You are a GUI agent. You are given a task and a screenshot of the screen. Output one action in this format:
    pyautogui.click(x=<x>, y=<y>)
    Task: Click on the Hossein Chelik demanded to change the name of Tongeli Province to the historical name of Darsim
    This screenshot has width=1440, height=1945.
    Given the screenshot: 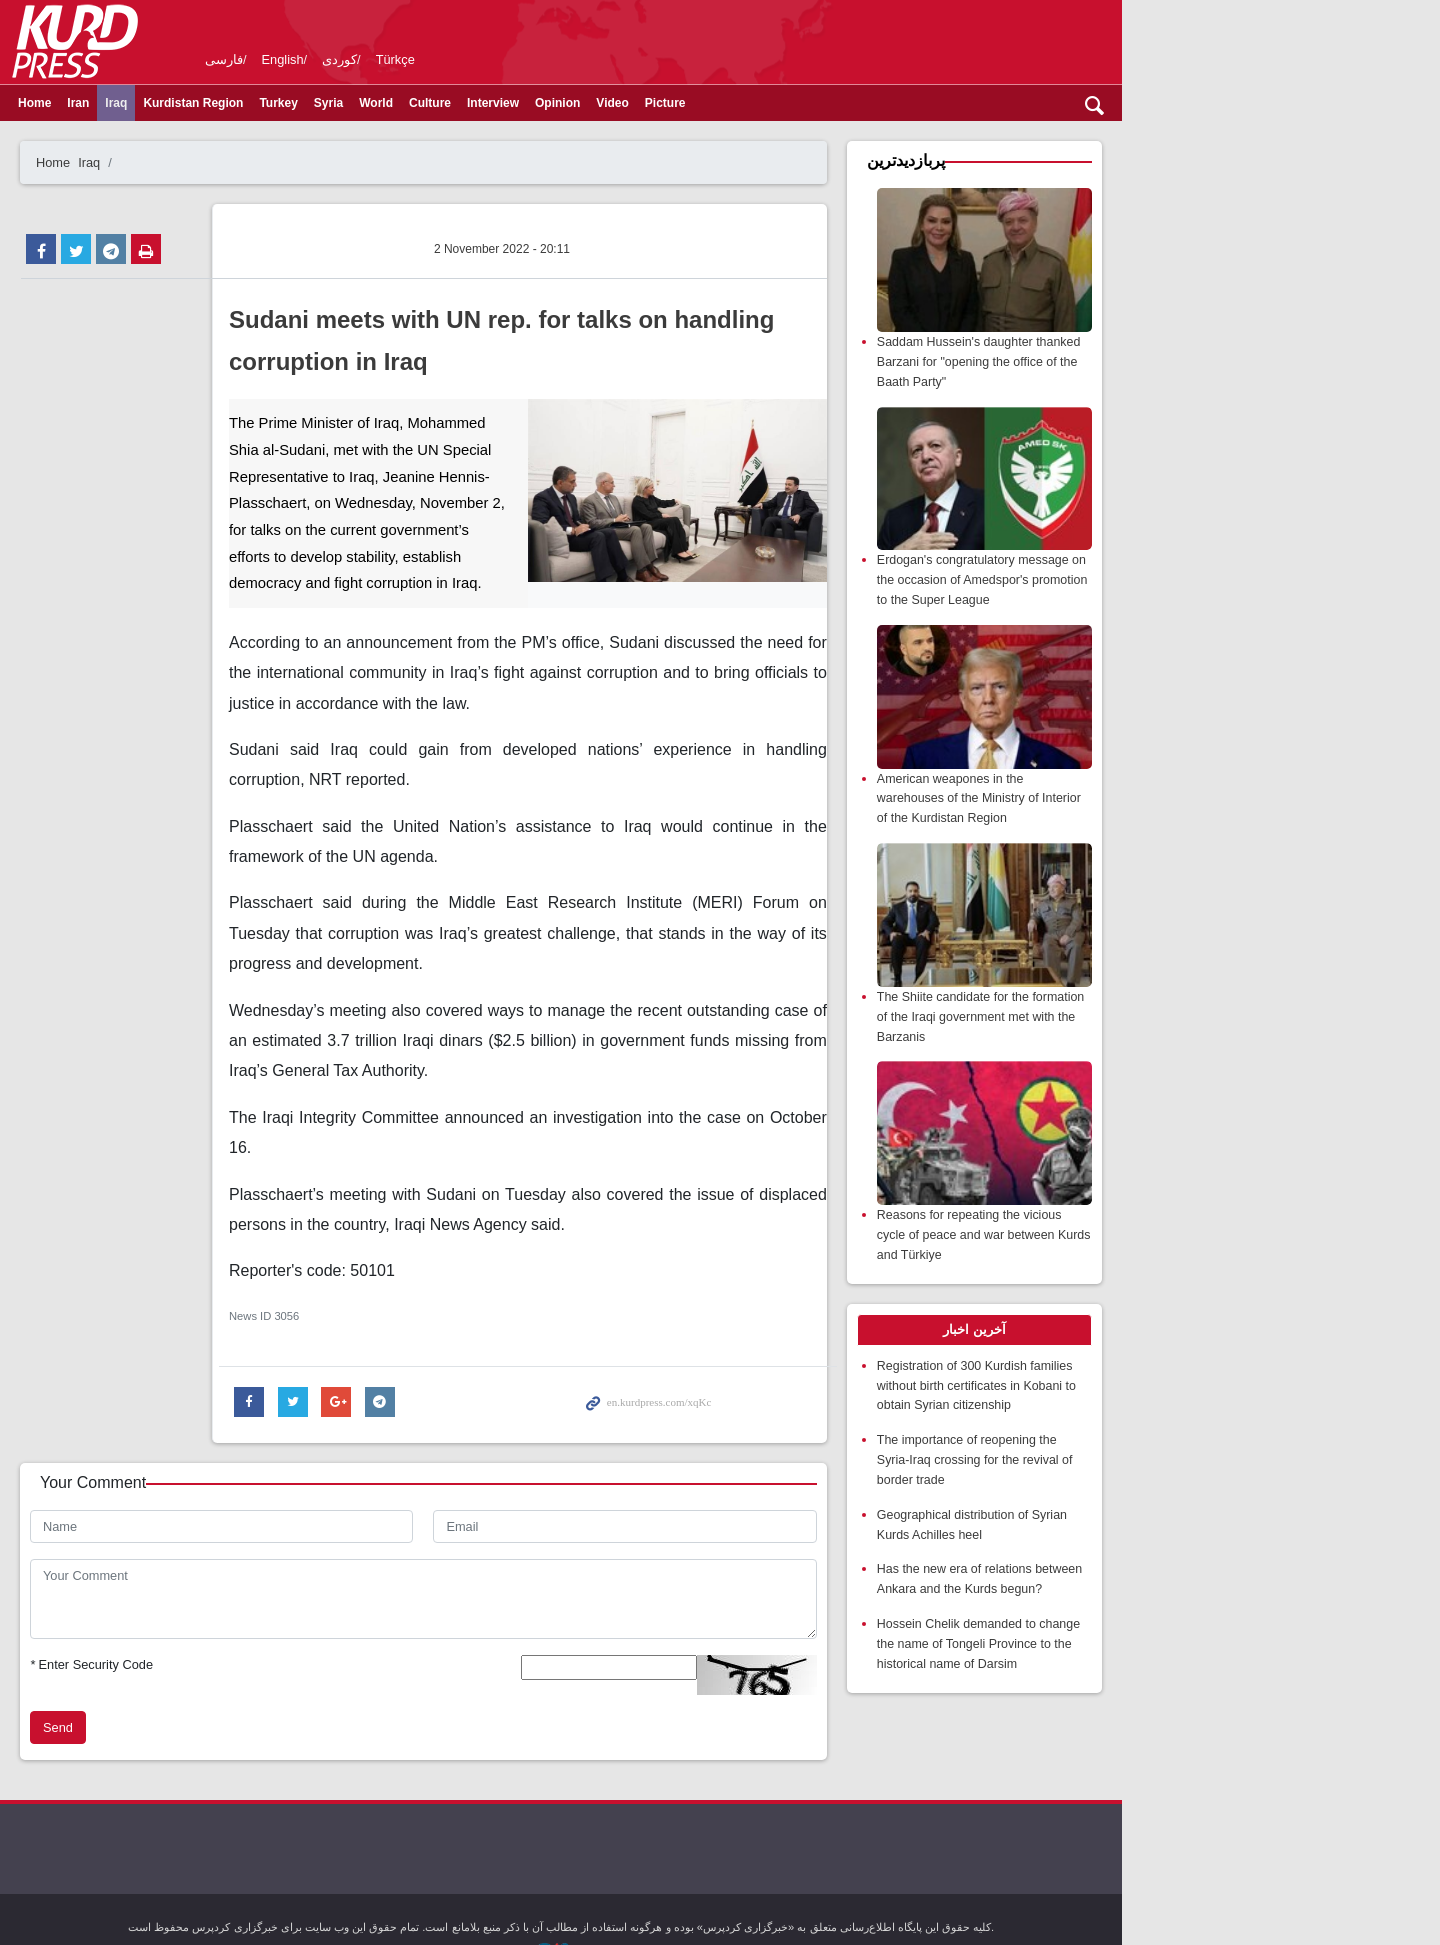 What is the action you would take?
    pyautogui.click(x=1191, y=1700)
    